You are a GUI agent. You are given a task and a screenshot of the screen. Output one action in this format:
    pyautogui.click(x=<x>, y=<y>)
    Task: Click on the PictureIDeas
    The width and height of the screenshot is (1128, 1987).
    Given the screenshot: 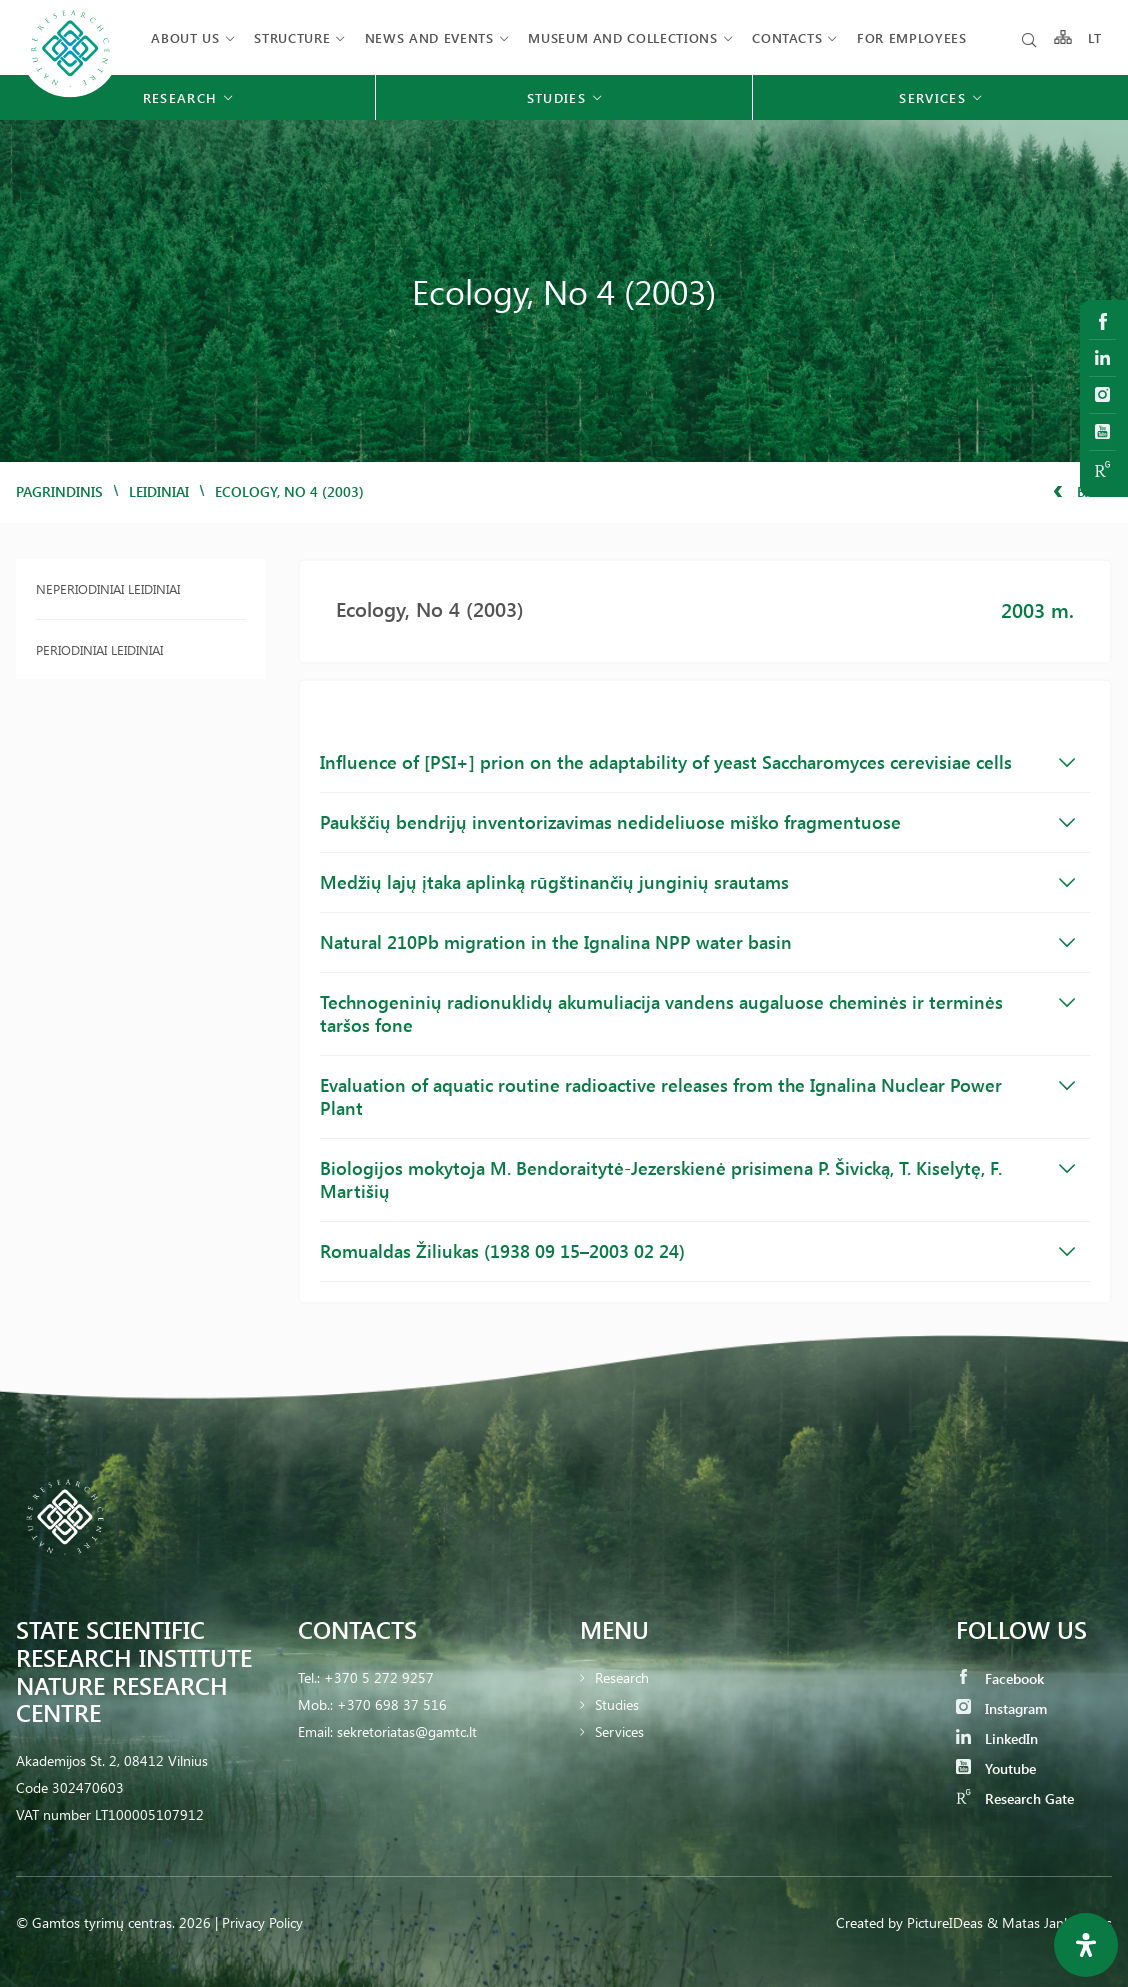 What is the action you would take?
    pyautogui.click(x=945, y=1922)
    